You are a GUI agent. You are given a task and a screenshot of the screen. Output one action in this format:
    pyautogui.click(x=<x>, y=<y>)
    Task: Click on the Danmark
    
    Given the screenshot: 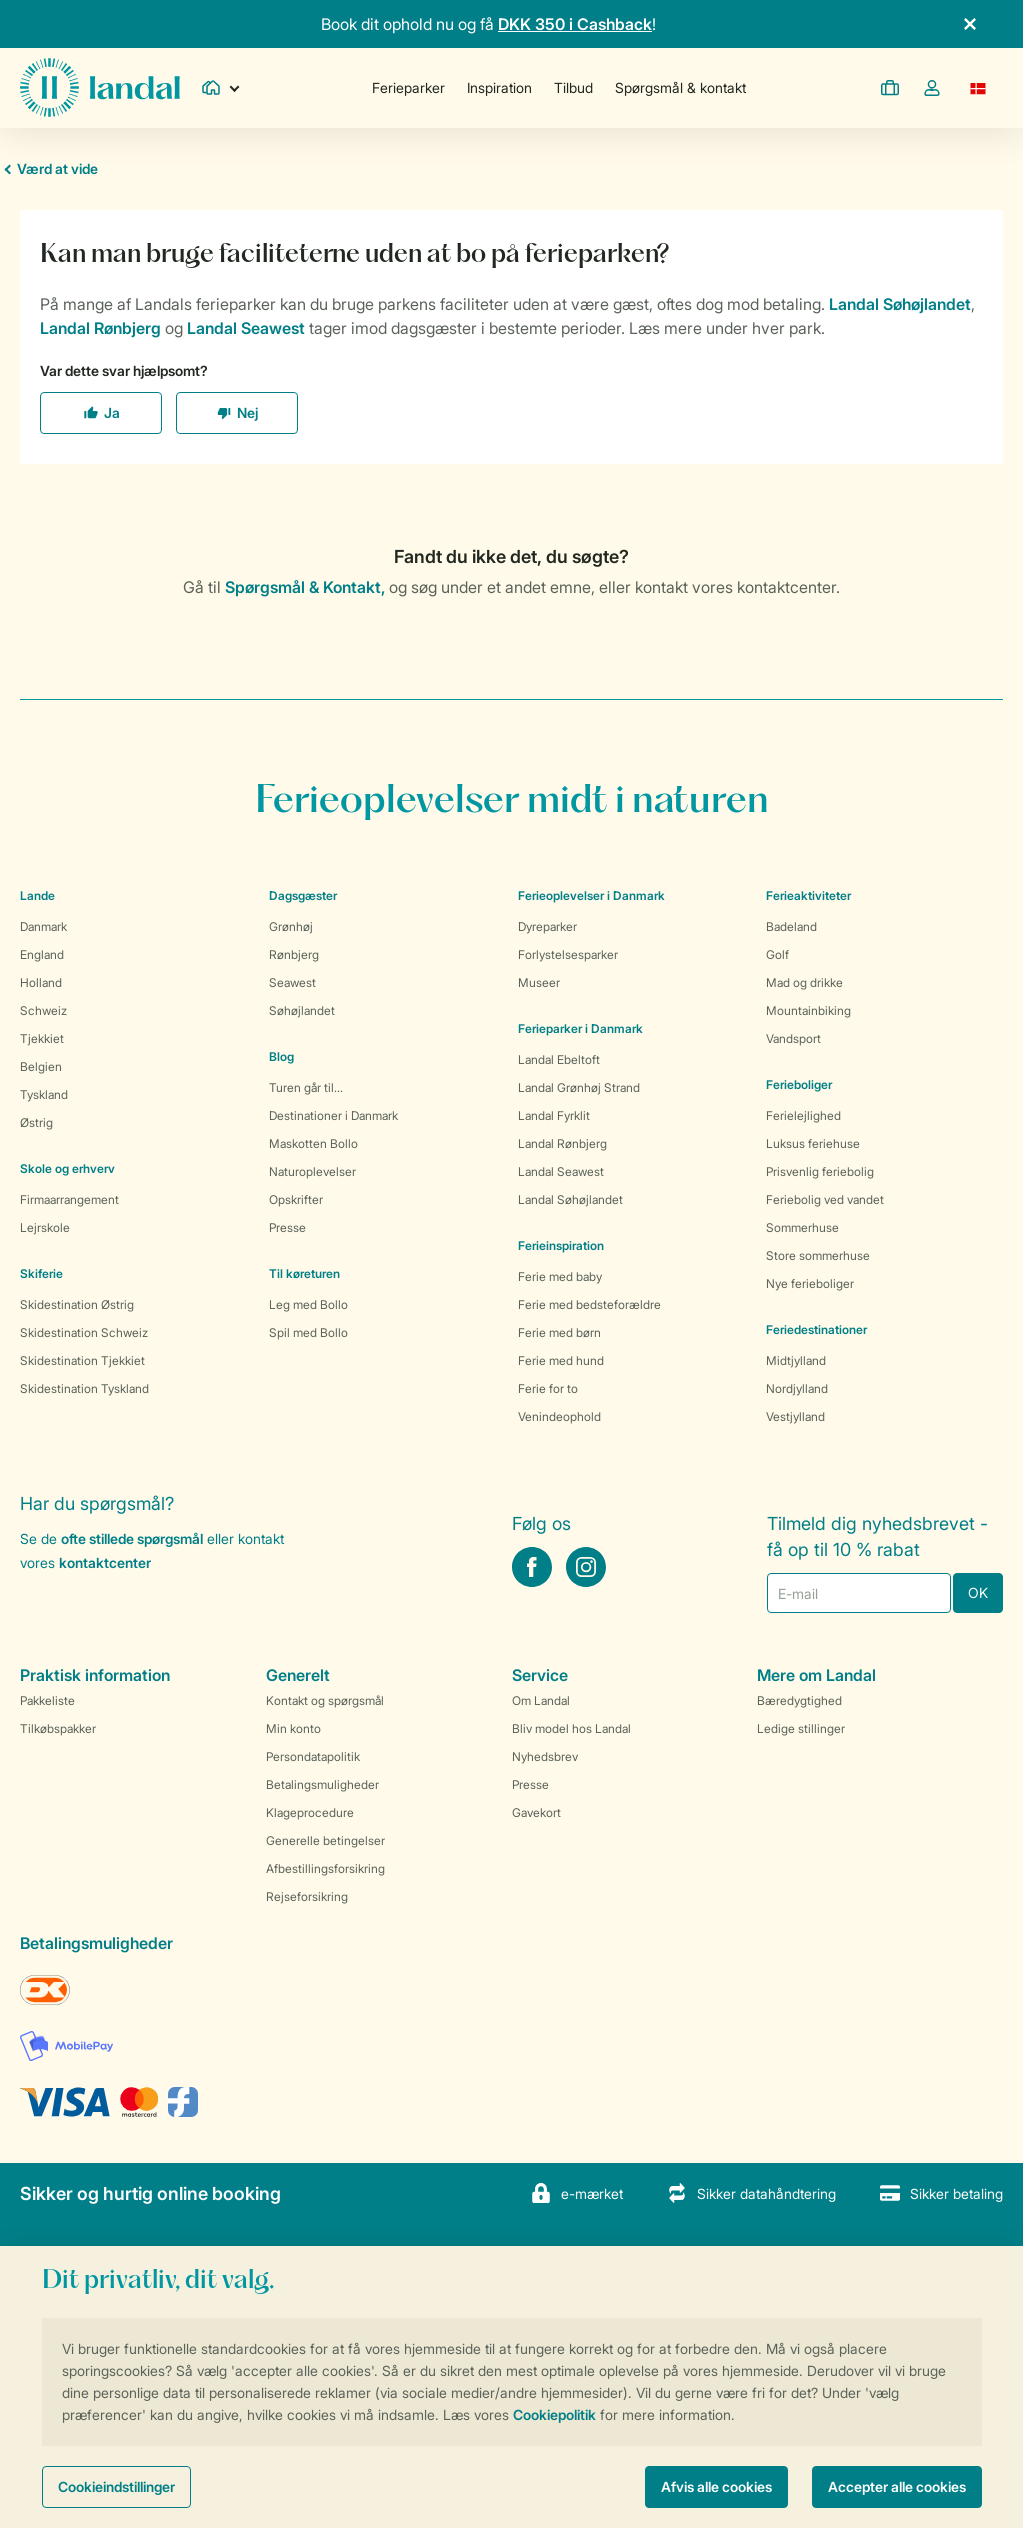 What is the action you would take?
    pyautogui.click(x=43, y=926)
    